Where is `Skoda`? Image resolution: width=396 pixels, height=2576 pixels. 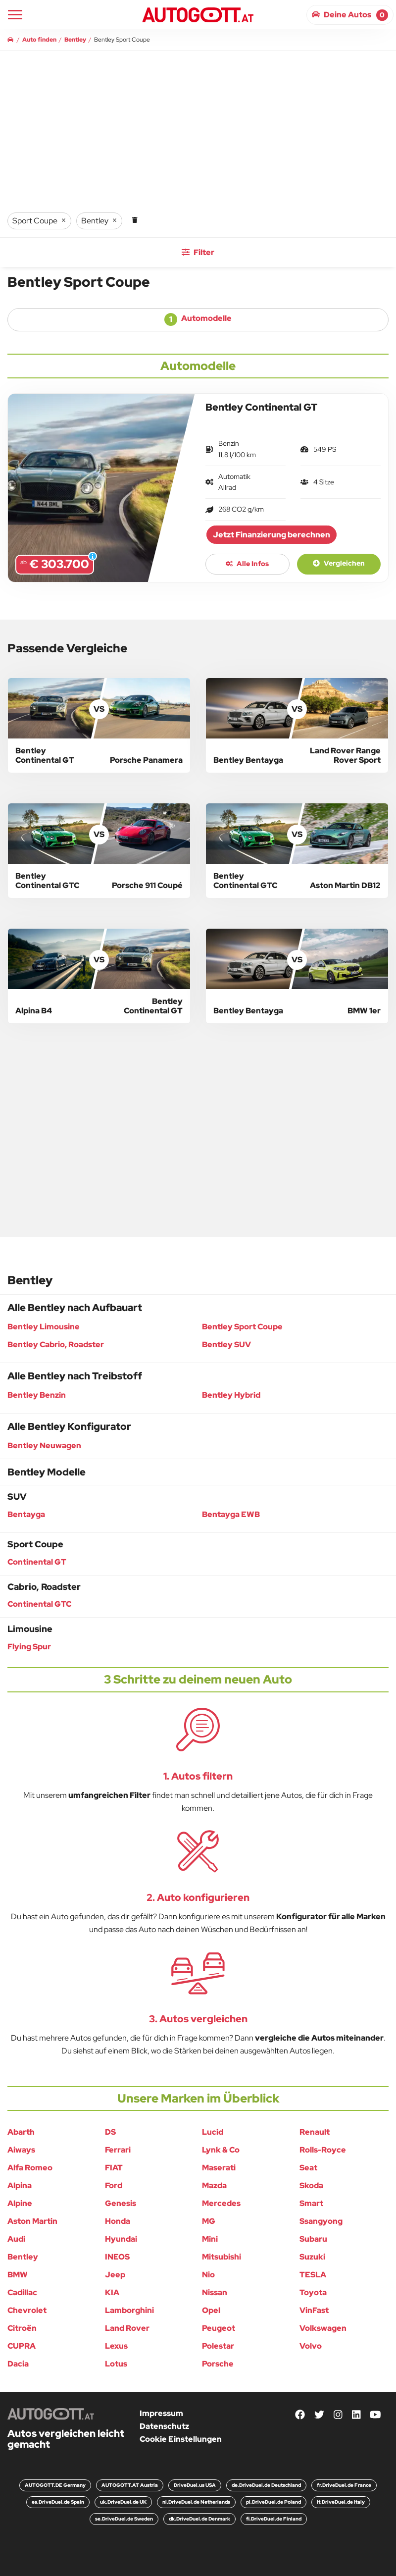
Skoda is located at coordinates (311, 2185).